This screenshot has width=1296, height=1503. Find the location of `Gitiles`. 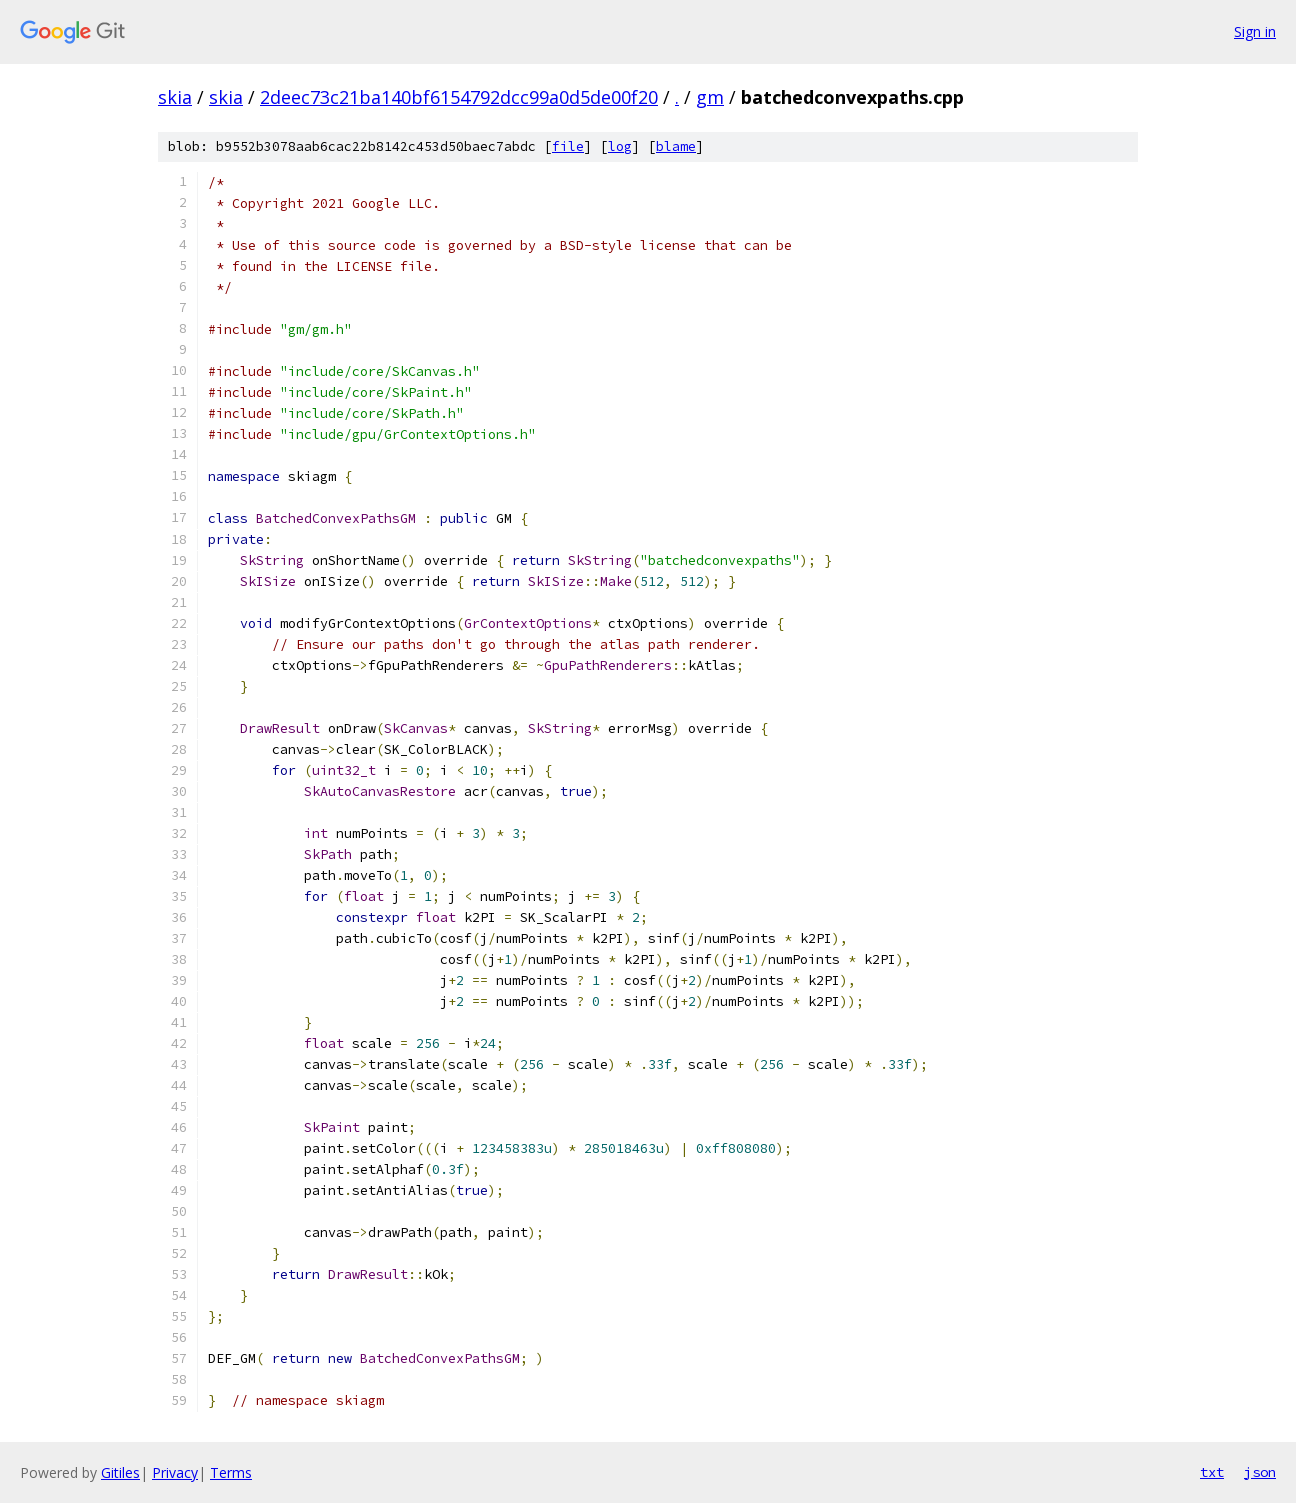

Gitiles is located at coordinates (120, 1472).